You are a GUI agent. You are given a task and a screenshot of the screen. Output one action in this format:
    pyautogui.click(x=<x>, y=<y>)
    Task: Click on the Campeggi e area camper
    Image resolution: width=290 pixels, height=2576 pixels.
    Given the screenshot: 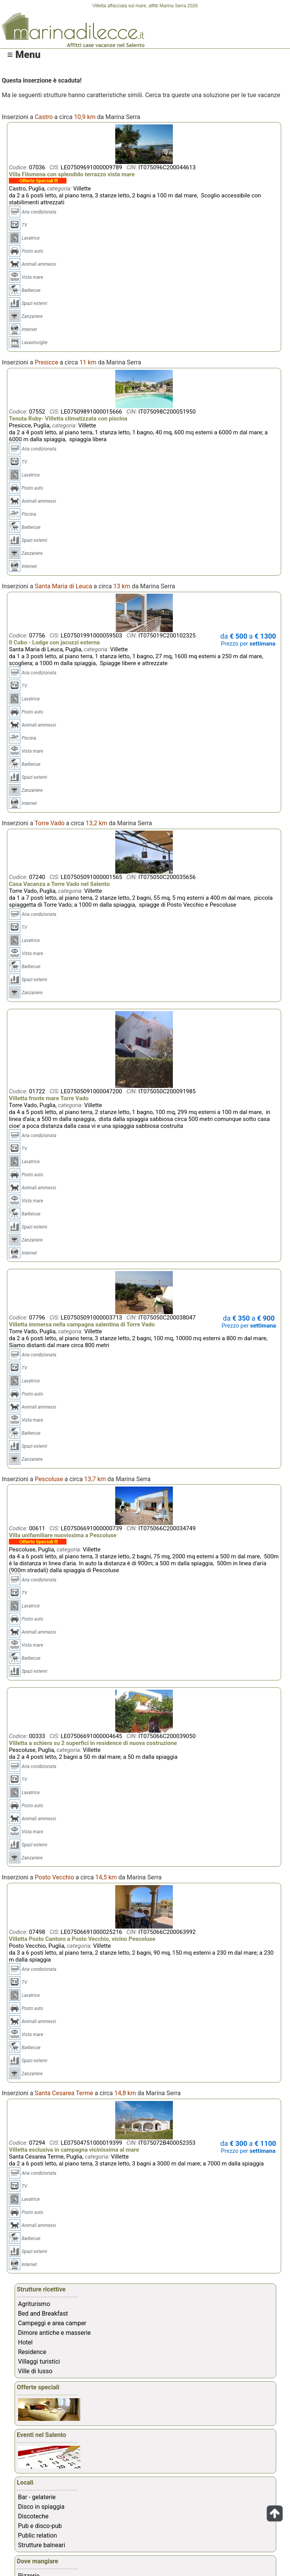 What is the action you would take?
    pyautogui.click(x=52, y=2323)
    